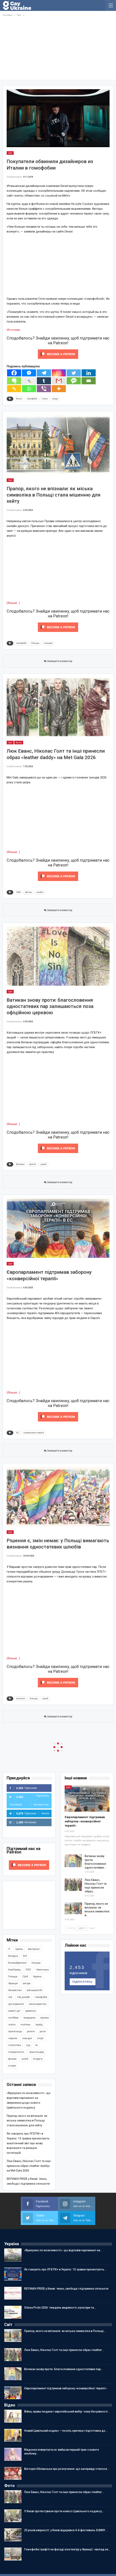 The height and width of the screenshot is (2576, 116). Describe the element at coordinates (44, 372) in the screenshot. I see `[Telegram]` at that location.